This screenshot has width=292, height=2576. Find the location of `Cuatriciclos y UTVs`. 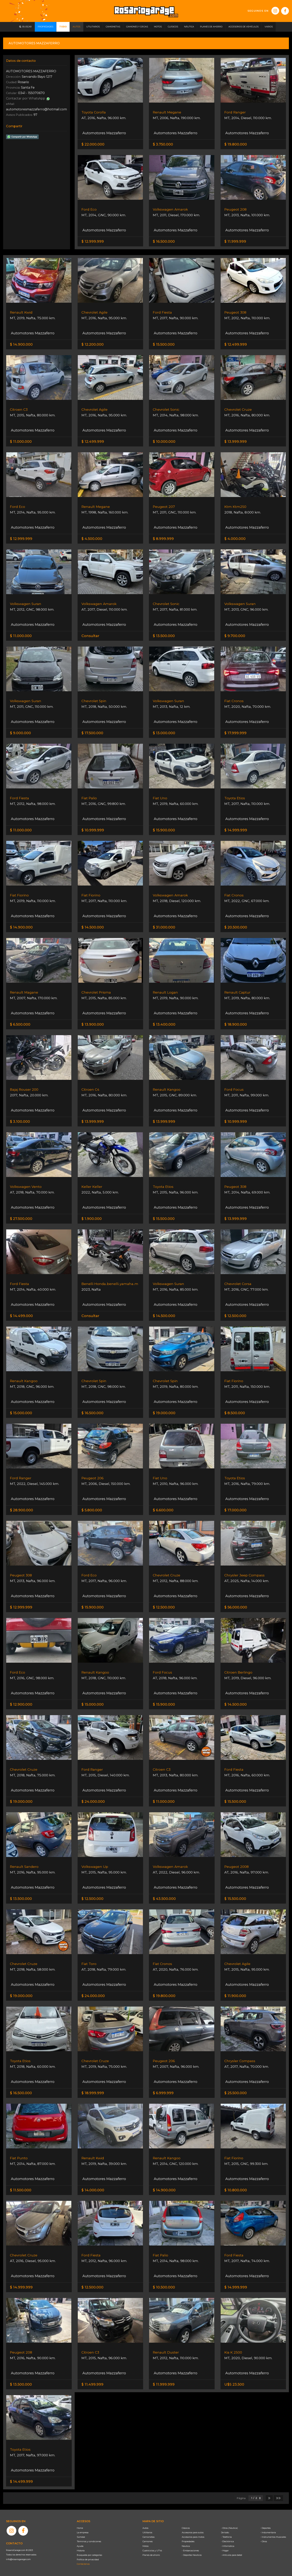

Cuatriciclos y UTVs is located at coordinates (152, 2550).